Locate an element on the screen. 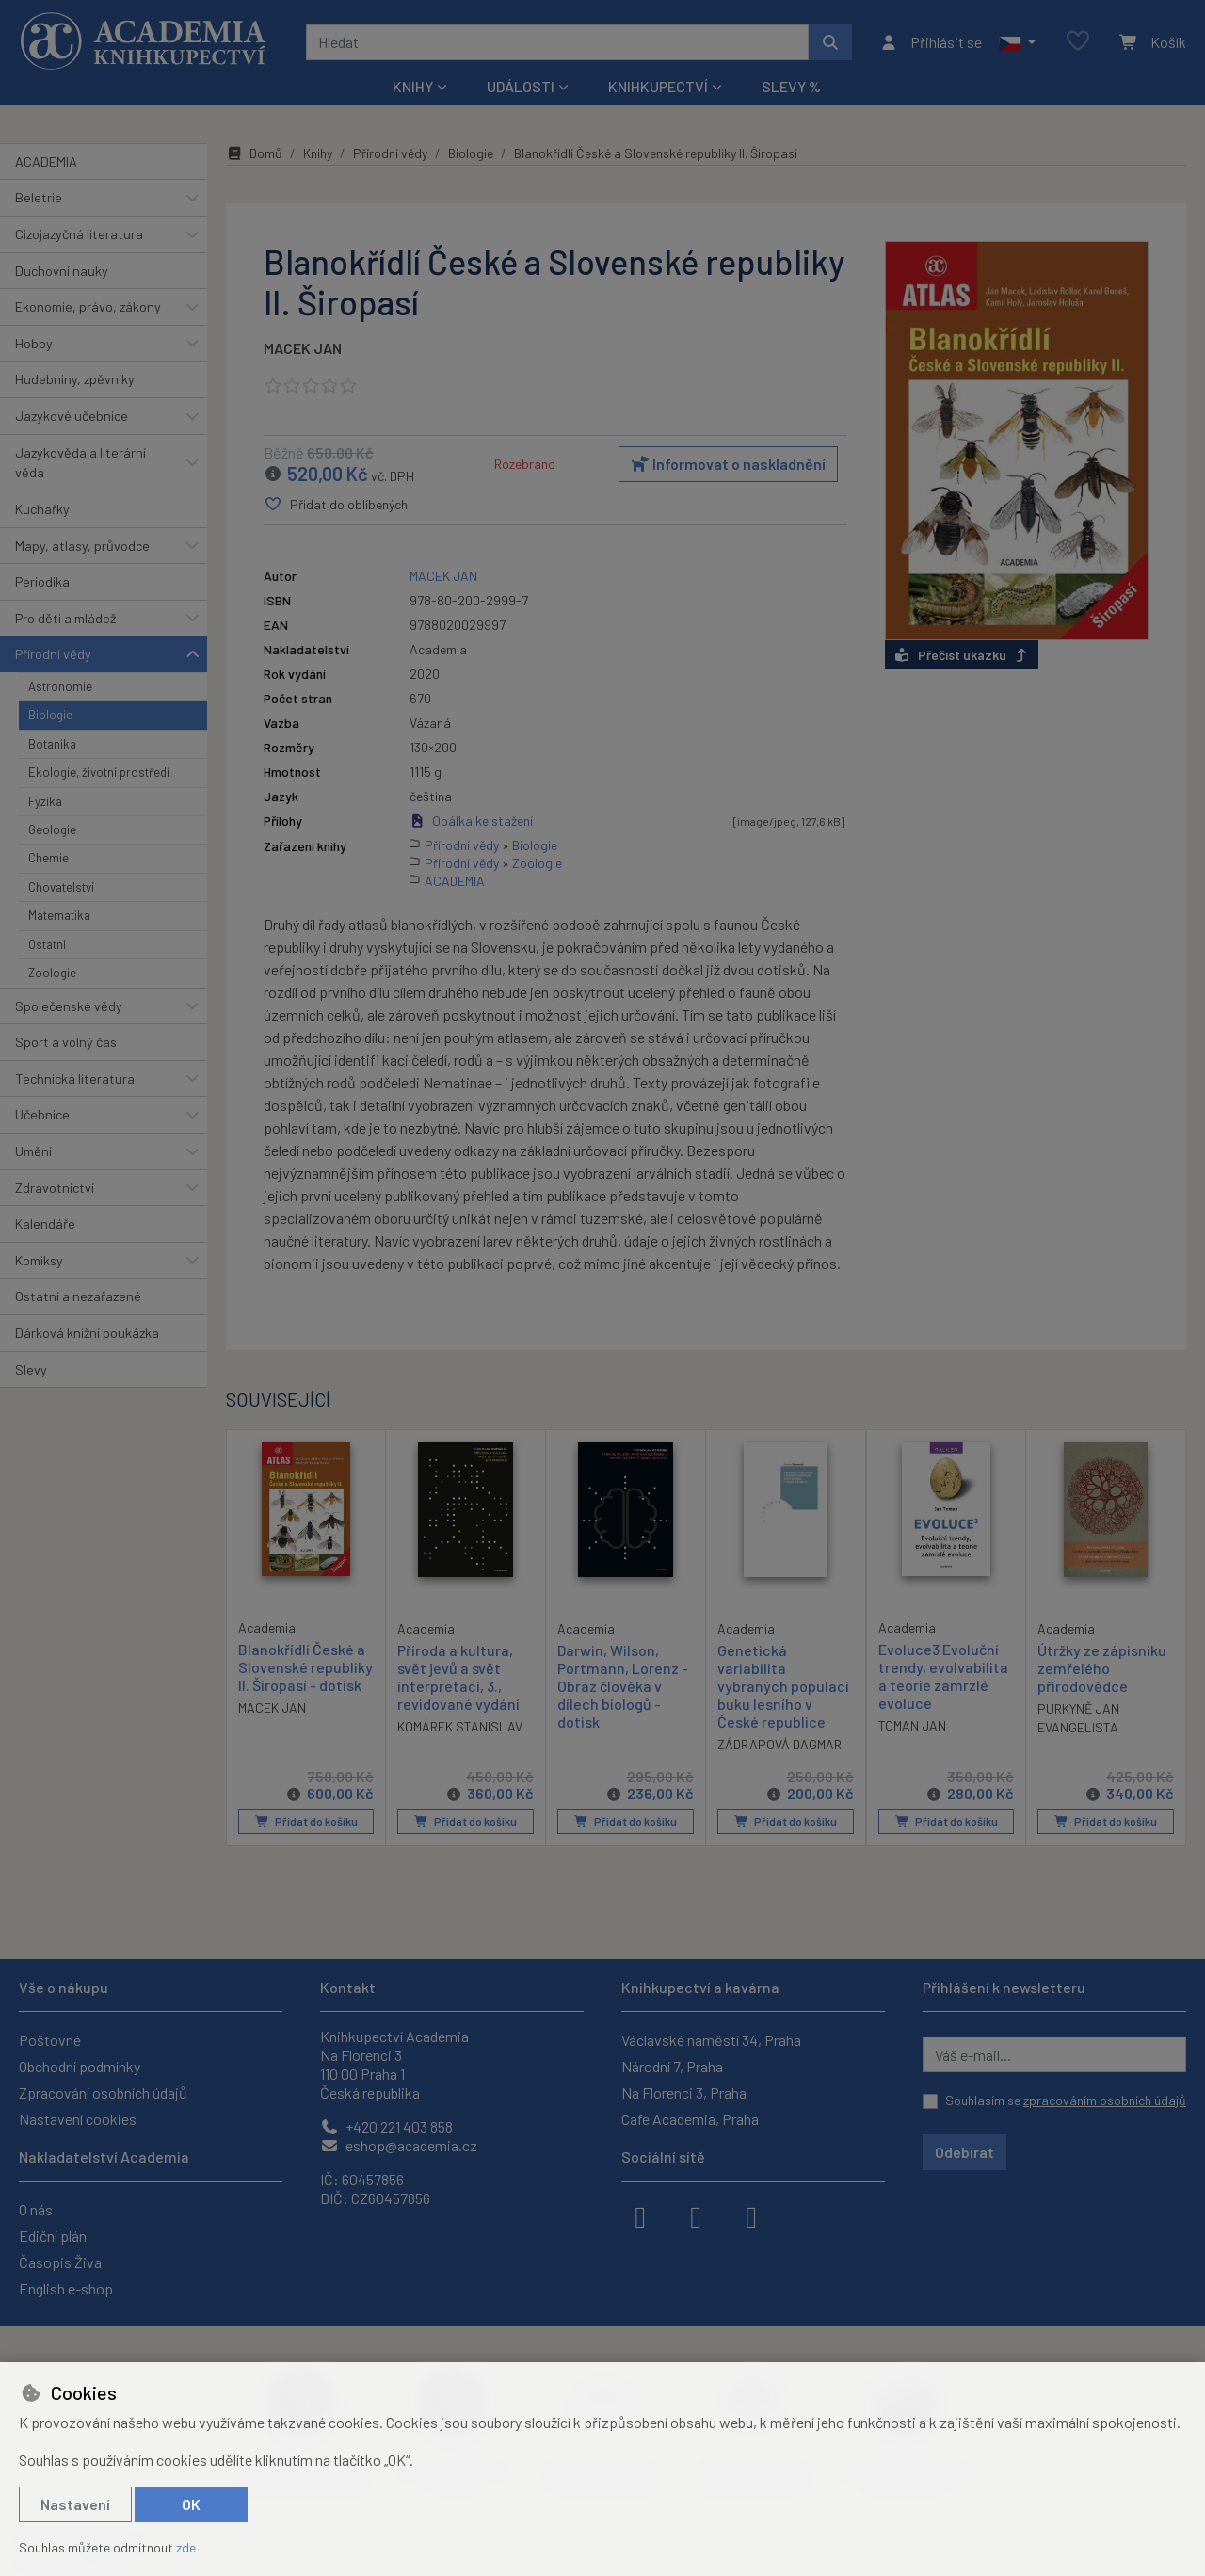 The width and height of the screenshot is (1205, 2576). Ostatní a nezařazené is located at coordinates (78, 1296).